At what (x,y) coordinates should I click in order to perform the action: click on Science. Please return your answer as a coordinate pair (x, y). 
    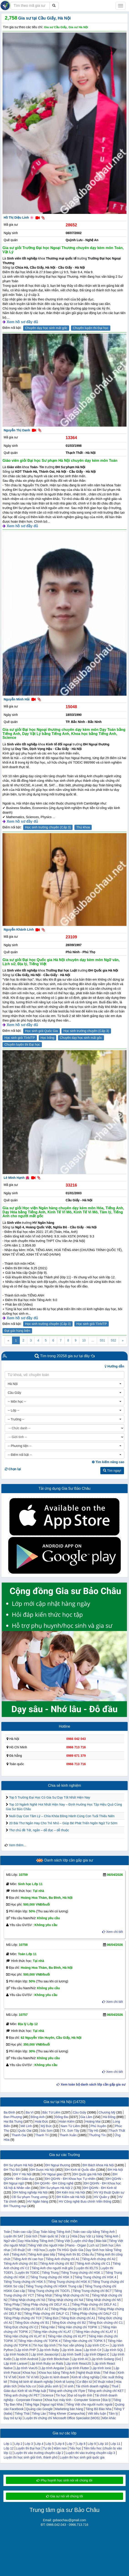
    Looking at the image, I should click on (47, 2395).